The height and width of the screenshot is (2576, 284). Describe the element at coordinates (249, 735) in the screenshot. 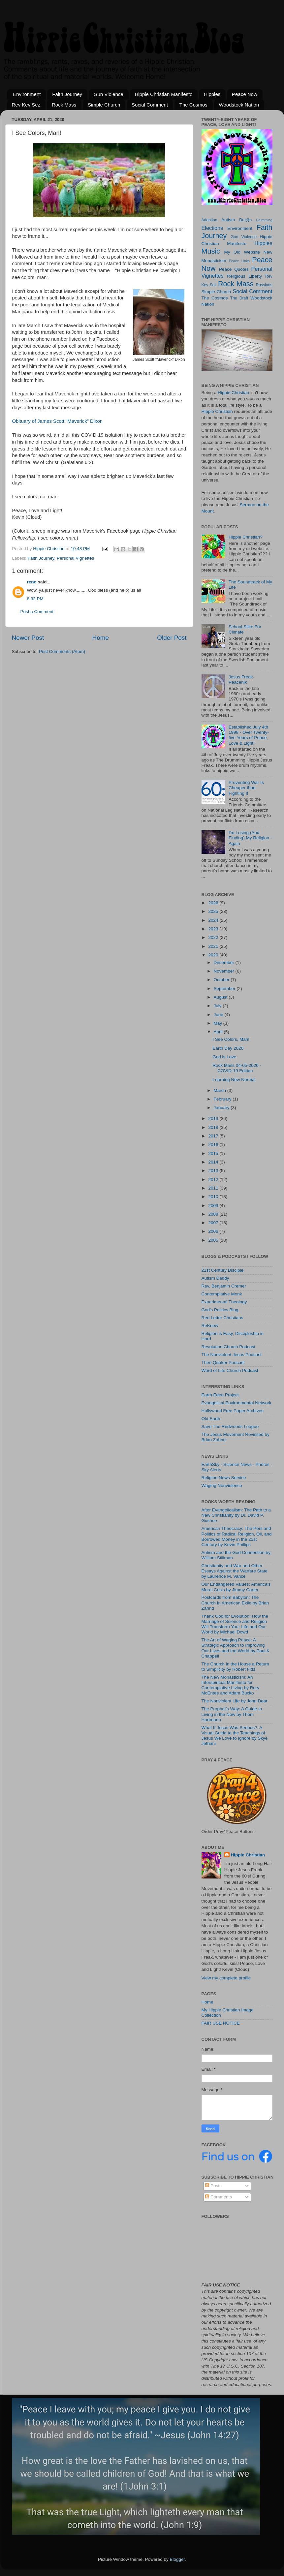

I see `Established July 4th 1998 - Over Twenty-five Years of Peace, Love & Light!` at that location.